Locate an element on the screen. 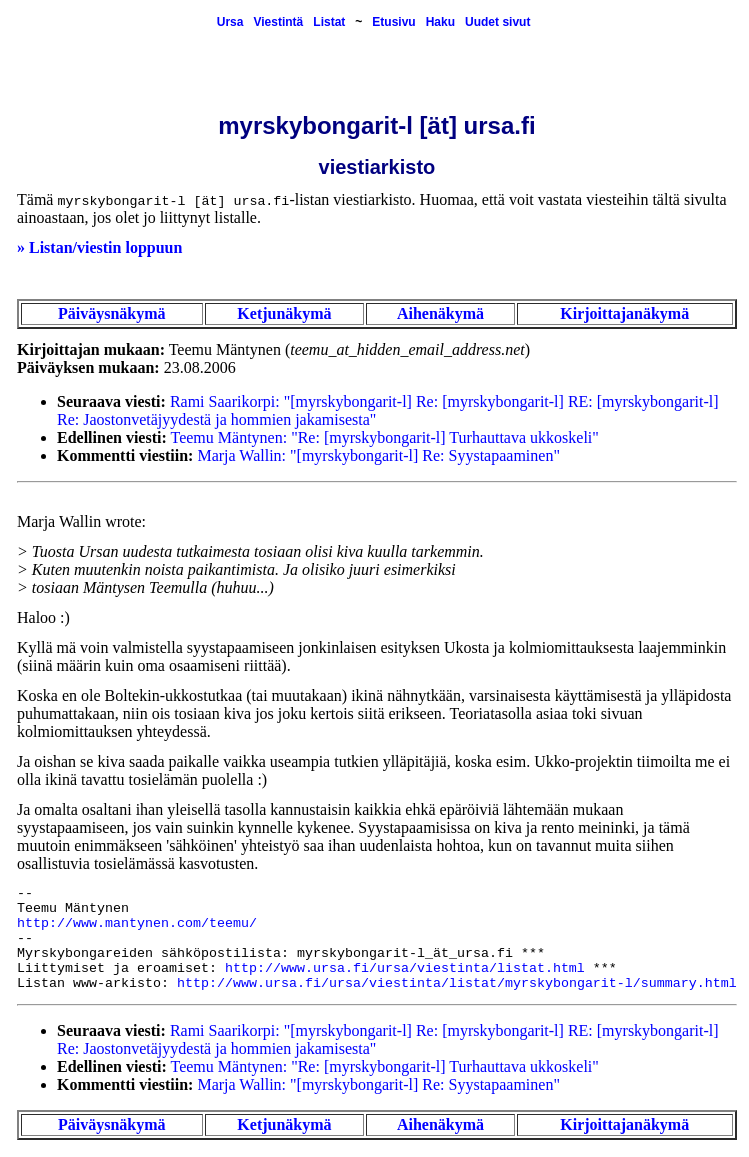 The height and width of the screenshot is (1157, 749). Aihenäkymä is located at coordinates (440, 313).